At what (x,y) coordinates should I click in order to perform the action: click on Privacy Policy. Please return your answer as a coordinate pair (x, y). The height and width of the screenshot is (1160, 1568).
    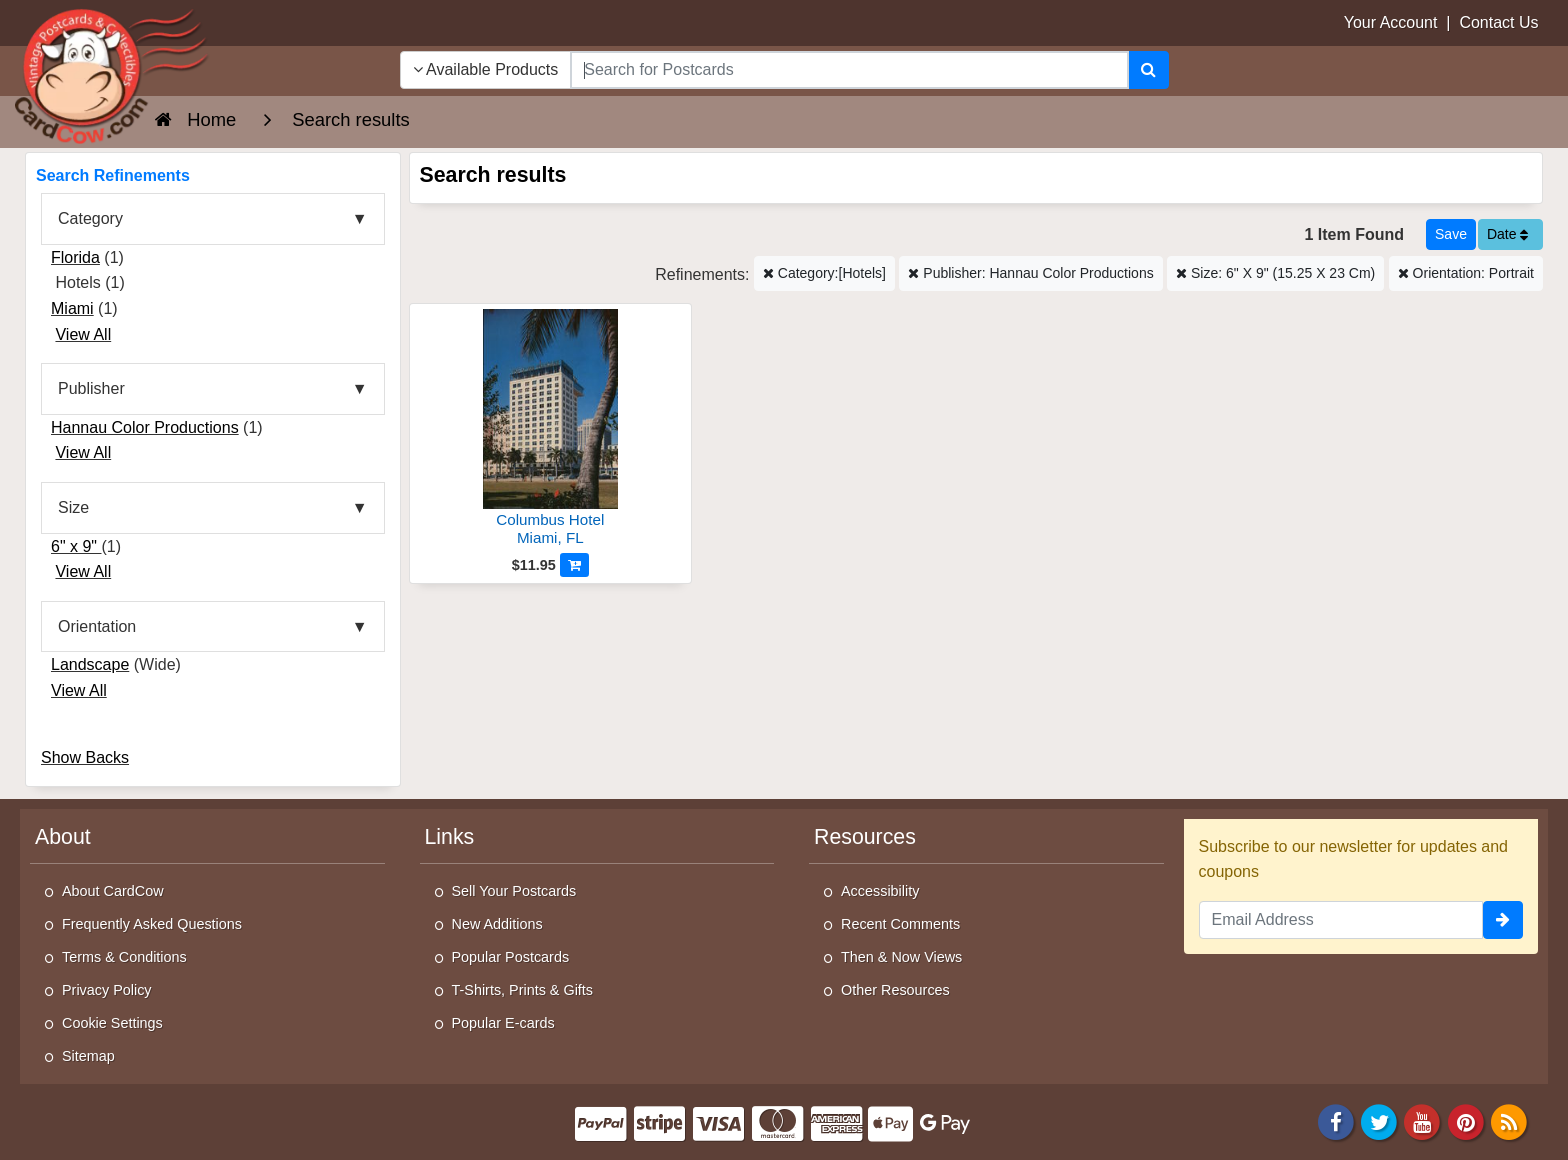
    Looking at the image, I should click on (107, 990).